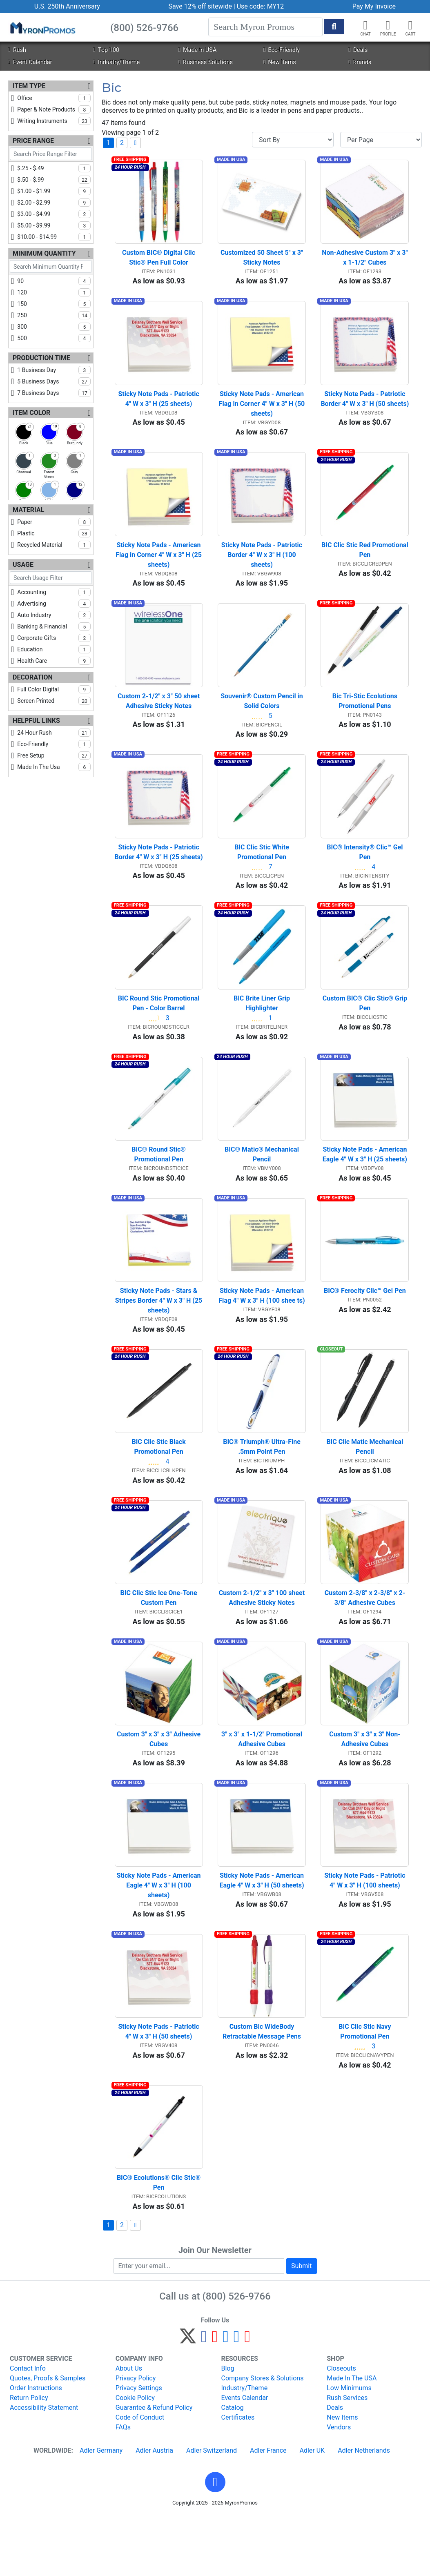 The image size is (430, 2576). What do you see at coordinates (197, 50) in the screenshot?
I see `Made in USA` at bounding box center [197, 50].